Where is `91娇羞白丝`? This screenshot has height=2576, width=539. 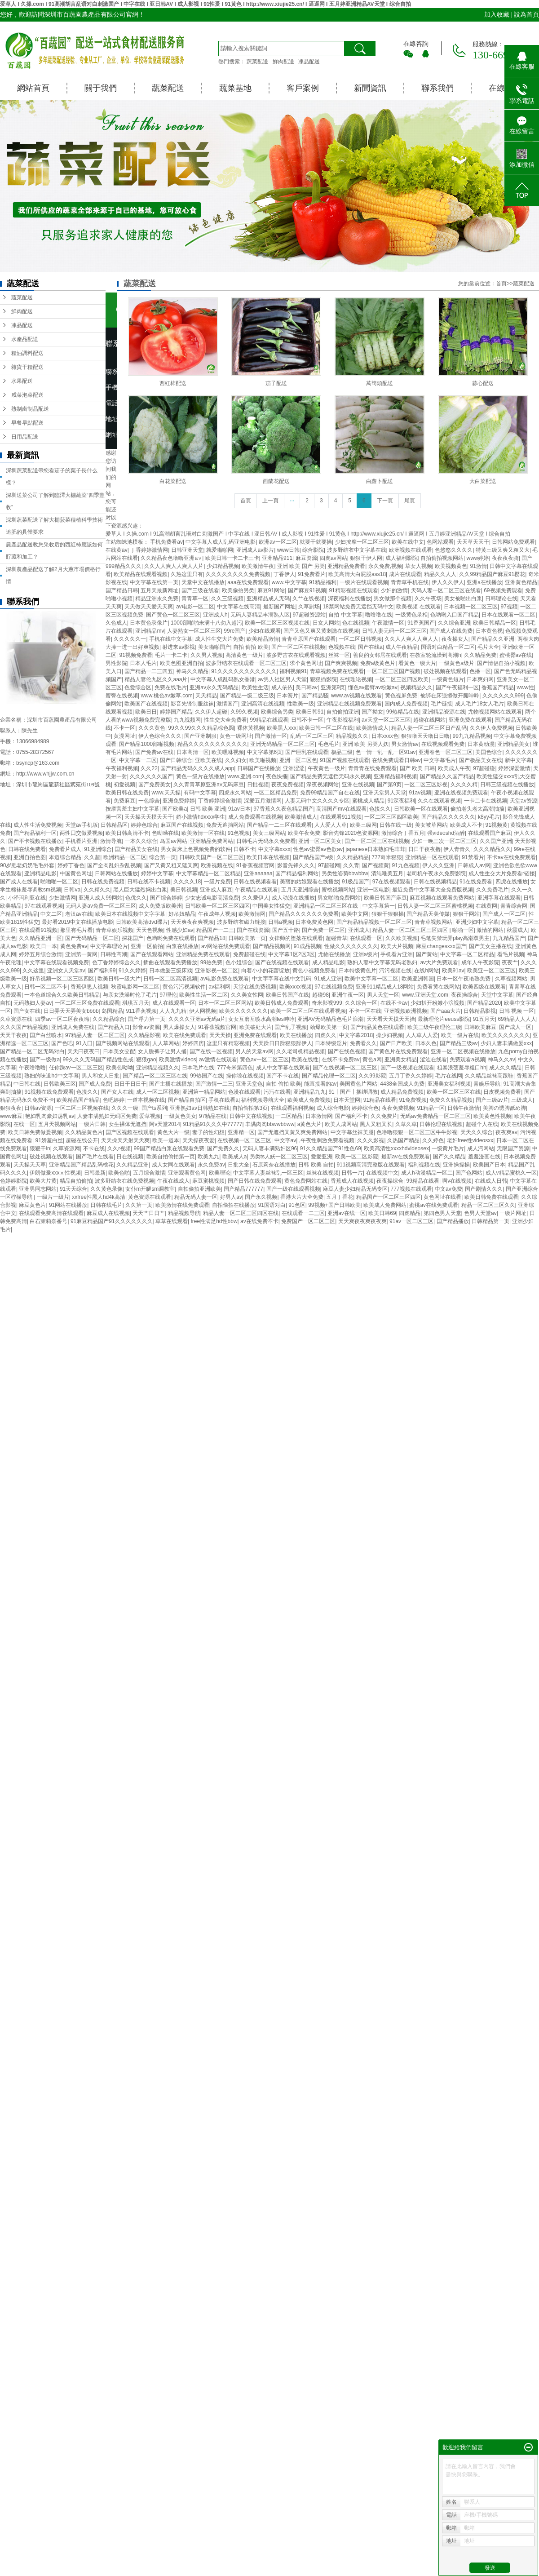
91娇羞白丝 is located at coordinates (48, 1140).